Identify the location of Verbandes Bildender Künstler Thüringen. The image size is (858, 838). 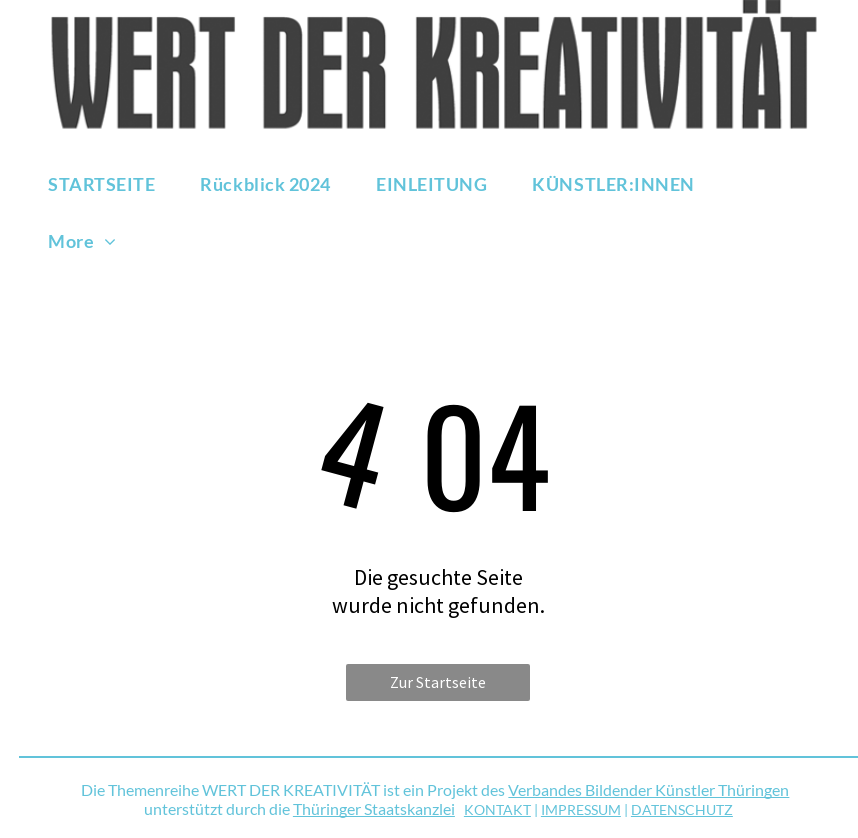
(648, 789).